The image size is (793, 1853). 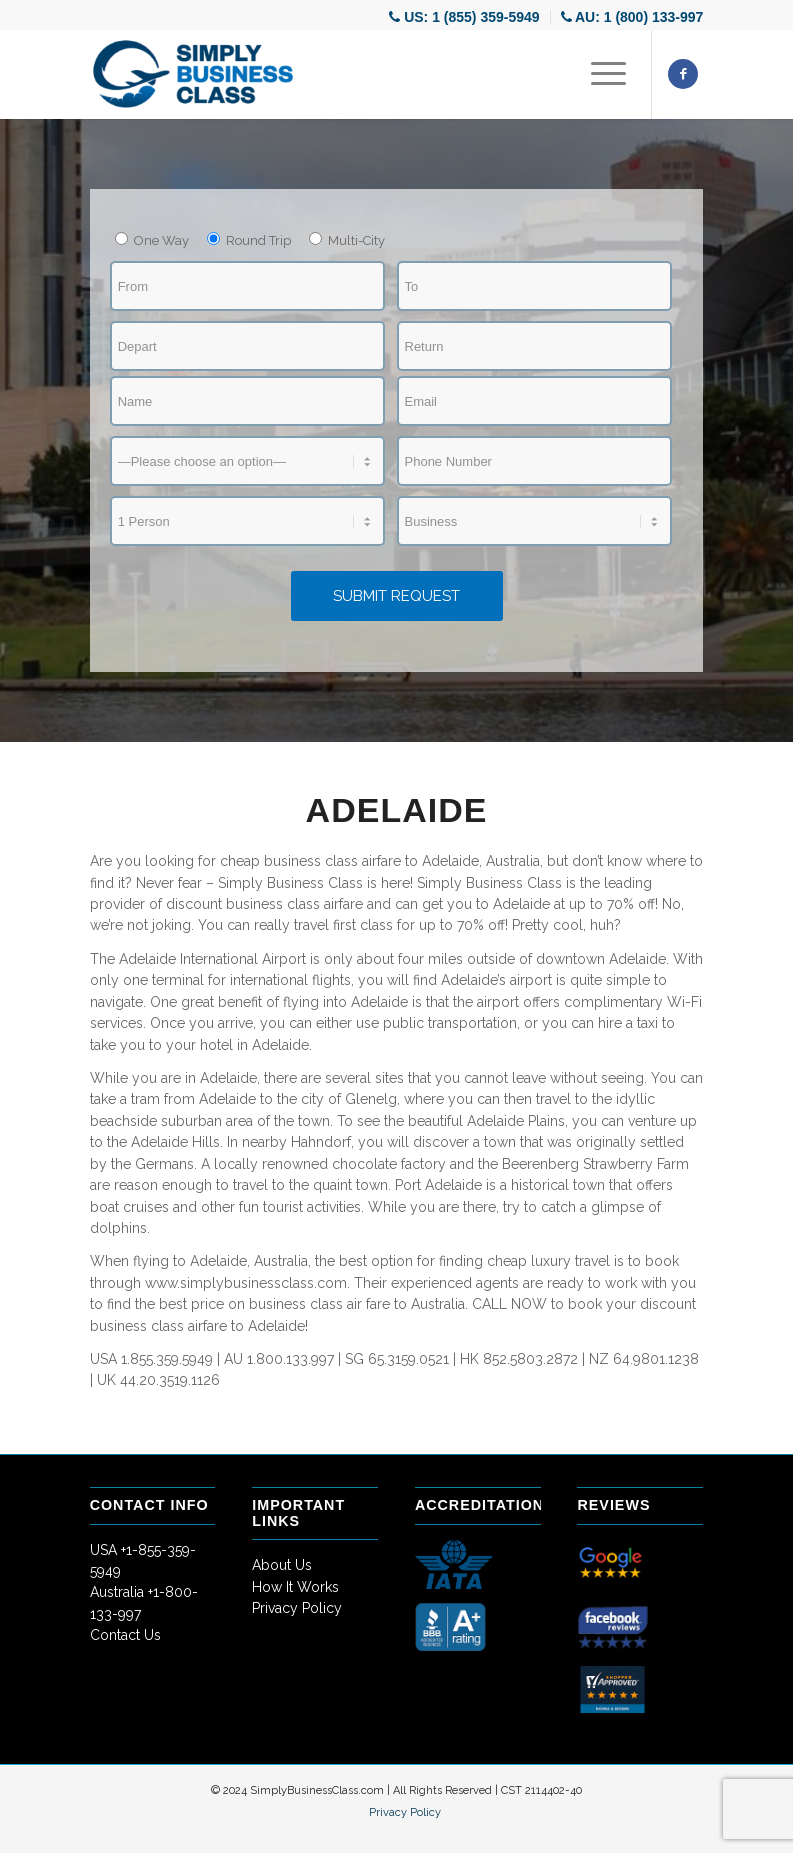 What do you see at coordinates (598, 74) in the screenshot?
I see `[Menu]` at bounding box center [598, 74].